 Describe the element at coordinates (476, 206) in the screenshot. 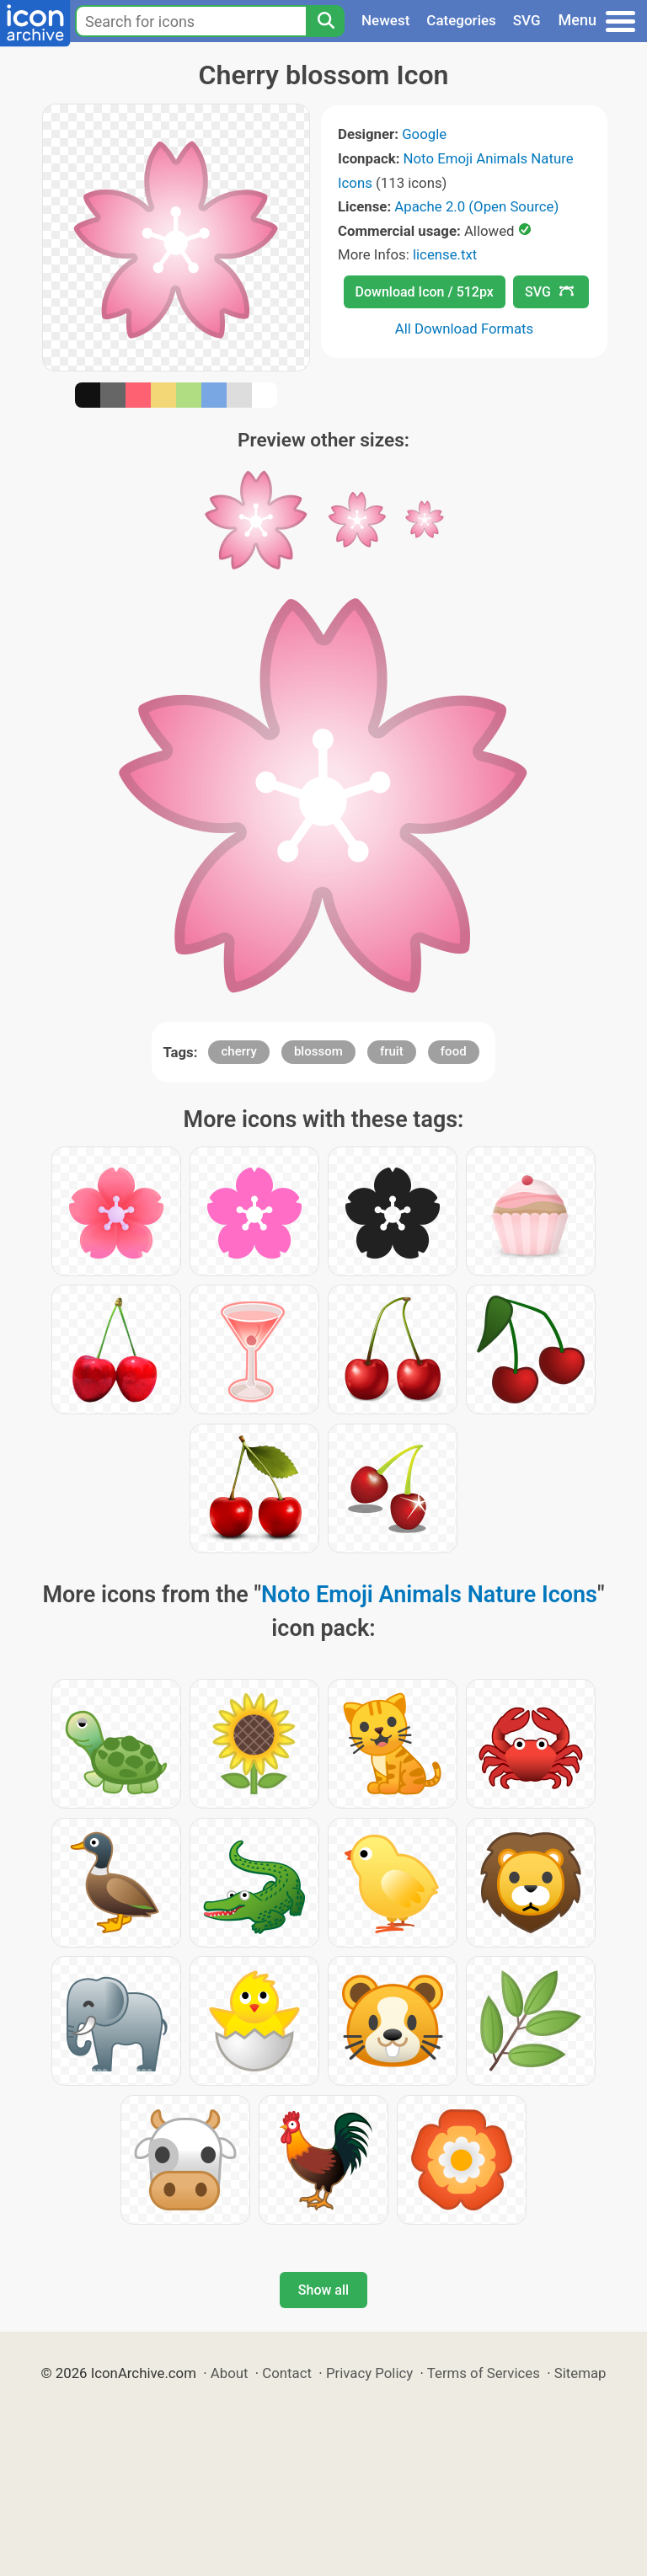

I see `Apache 2.0 (Open Source)` at that location.